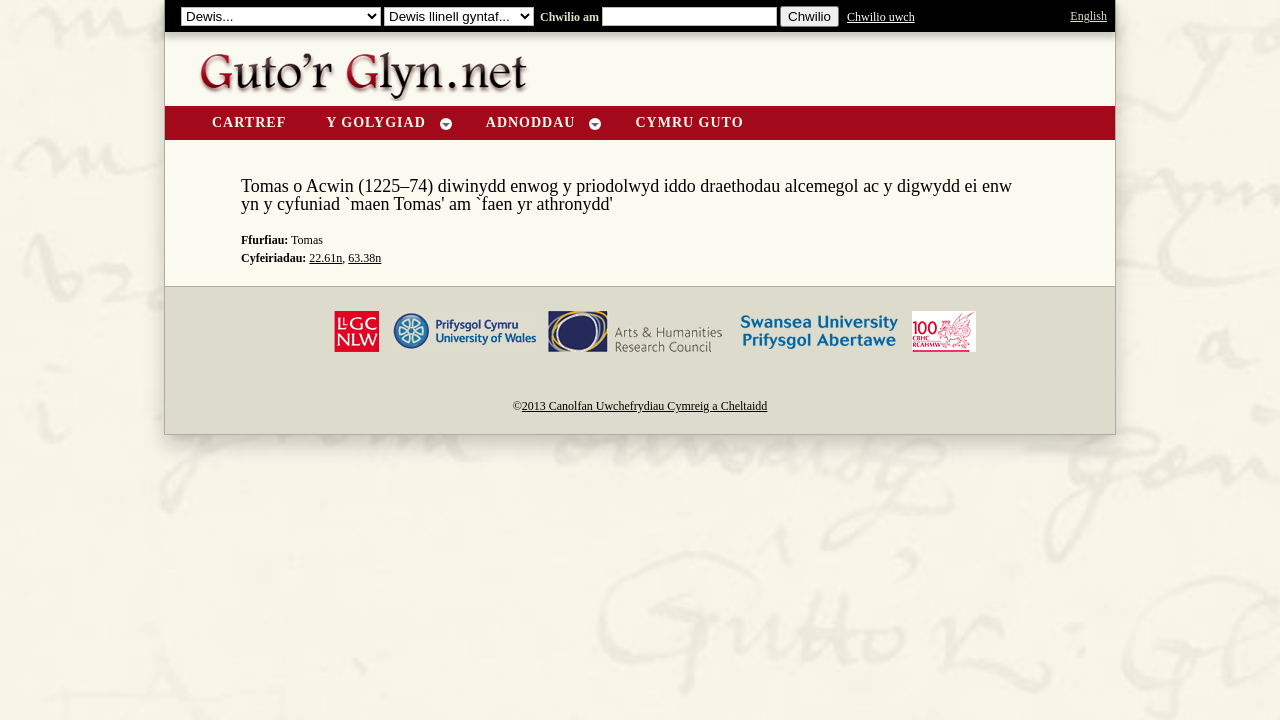 The image size is (1280, 720). I want to click on Chwilio am, so click(568, 17).